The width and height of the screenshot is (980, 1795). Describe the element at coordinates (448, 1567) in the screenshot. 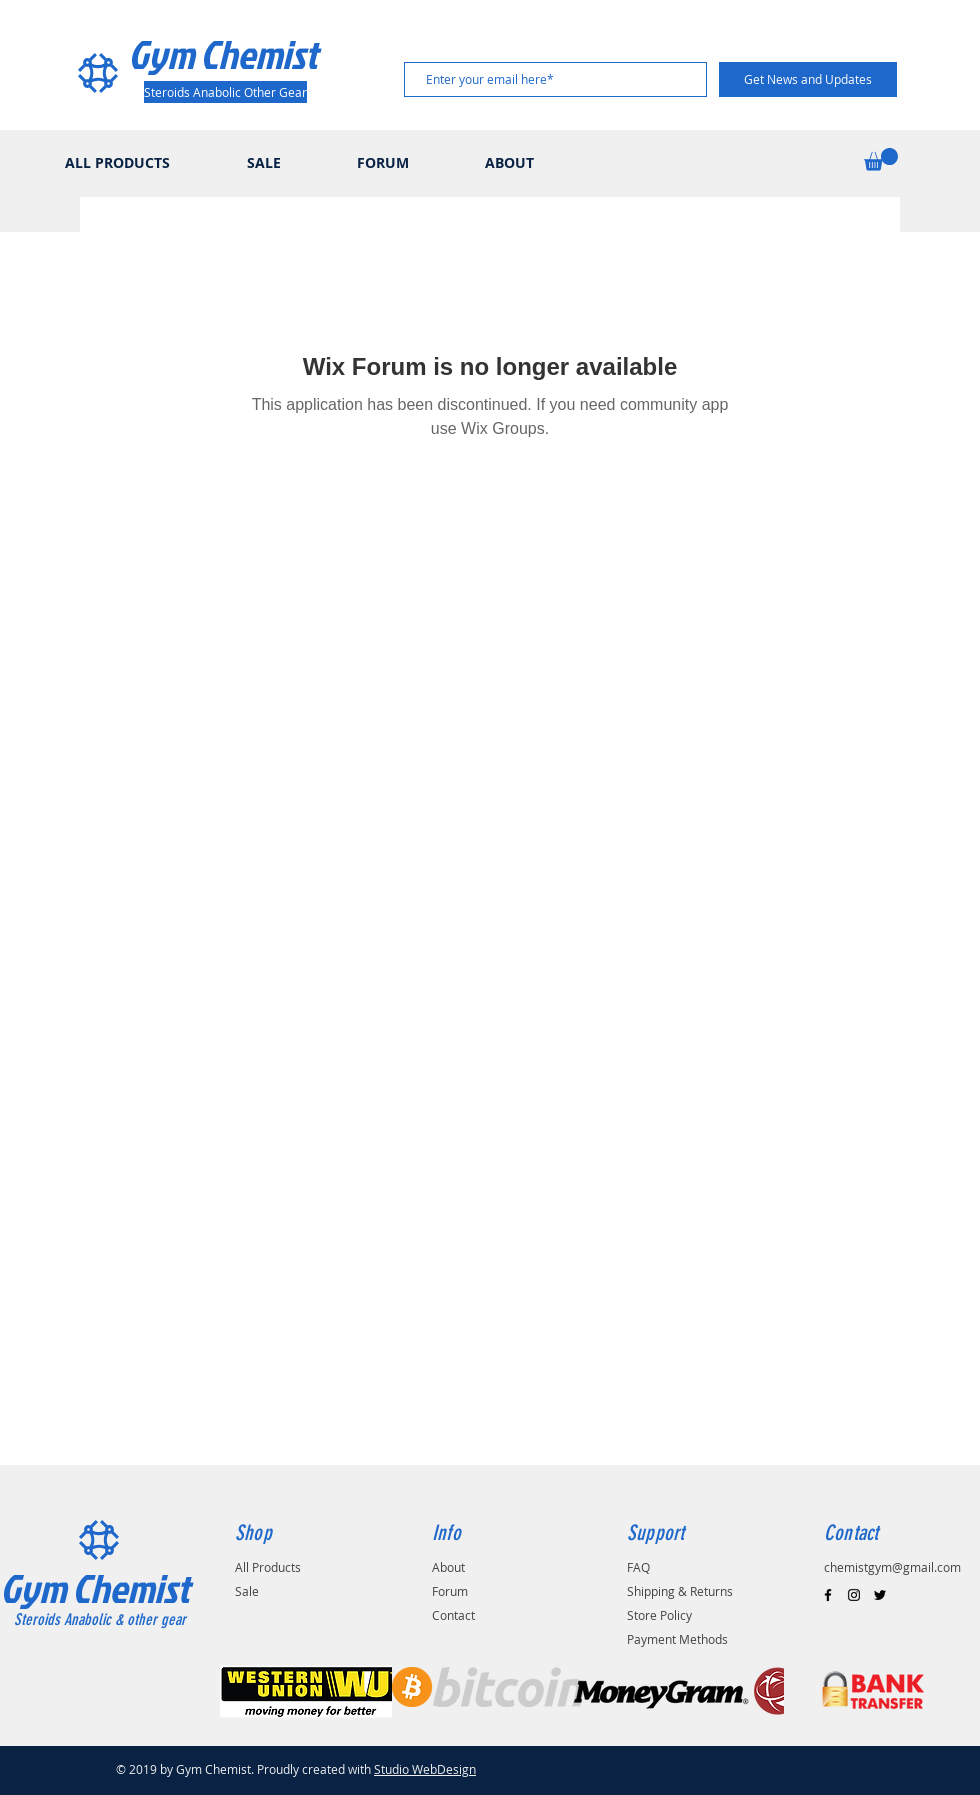

I see `About` at that location.